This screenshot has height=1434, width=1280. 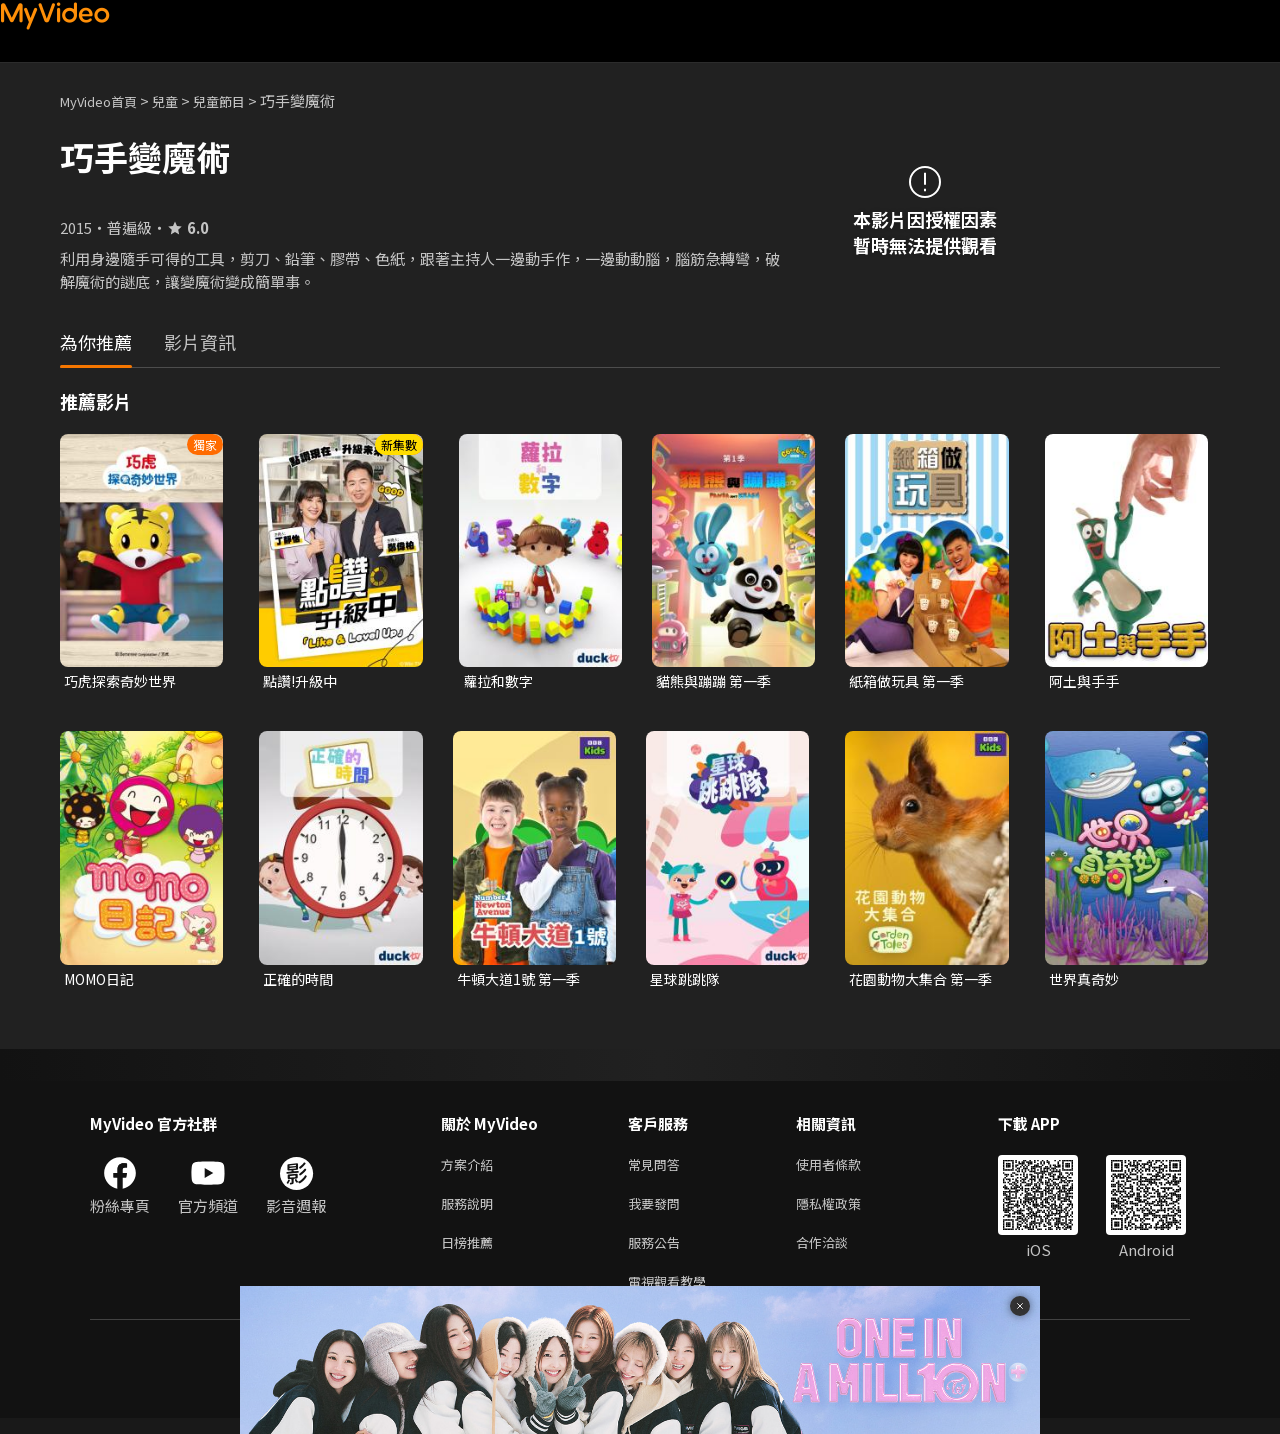 I want to click on 服務公告, so click(x=658, y=1253).